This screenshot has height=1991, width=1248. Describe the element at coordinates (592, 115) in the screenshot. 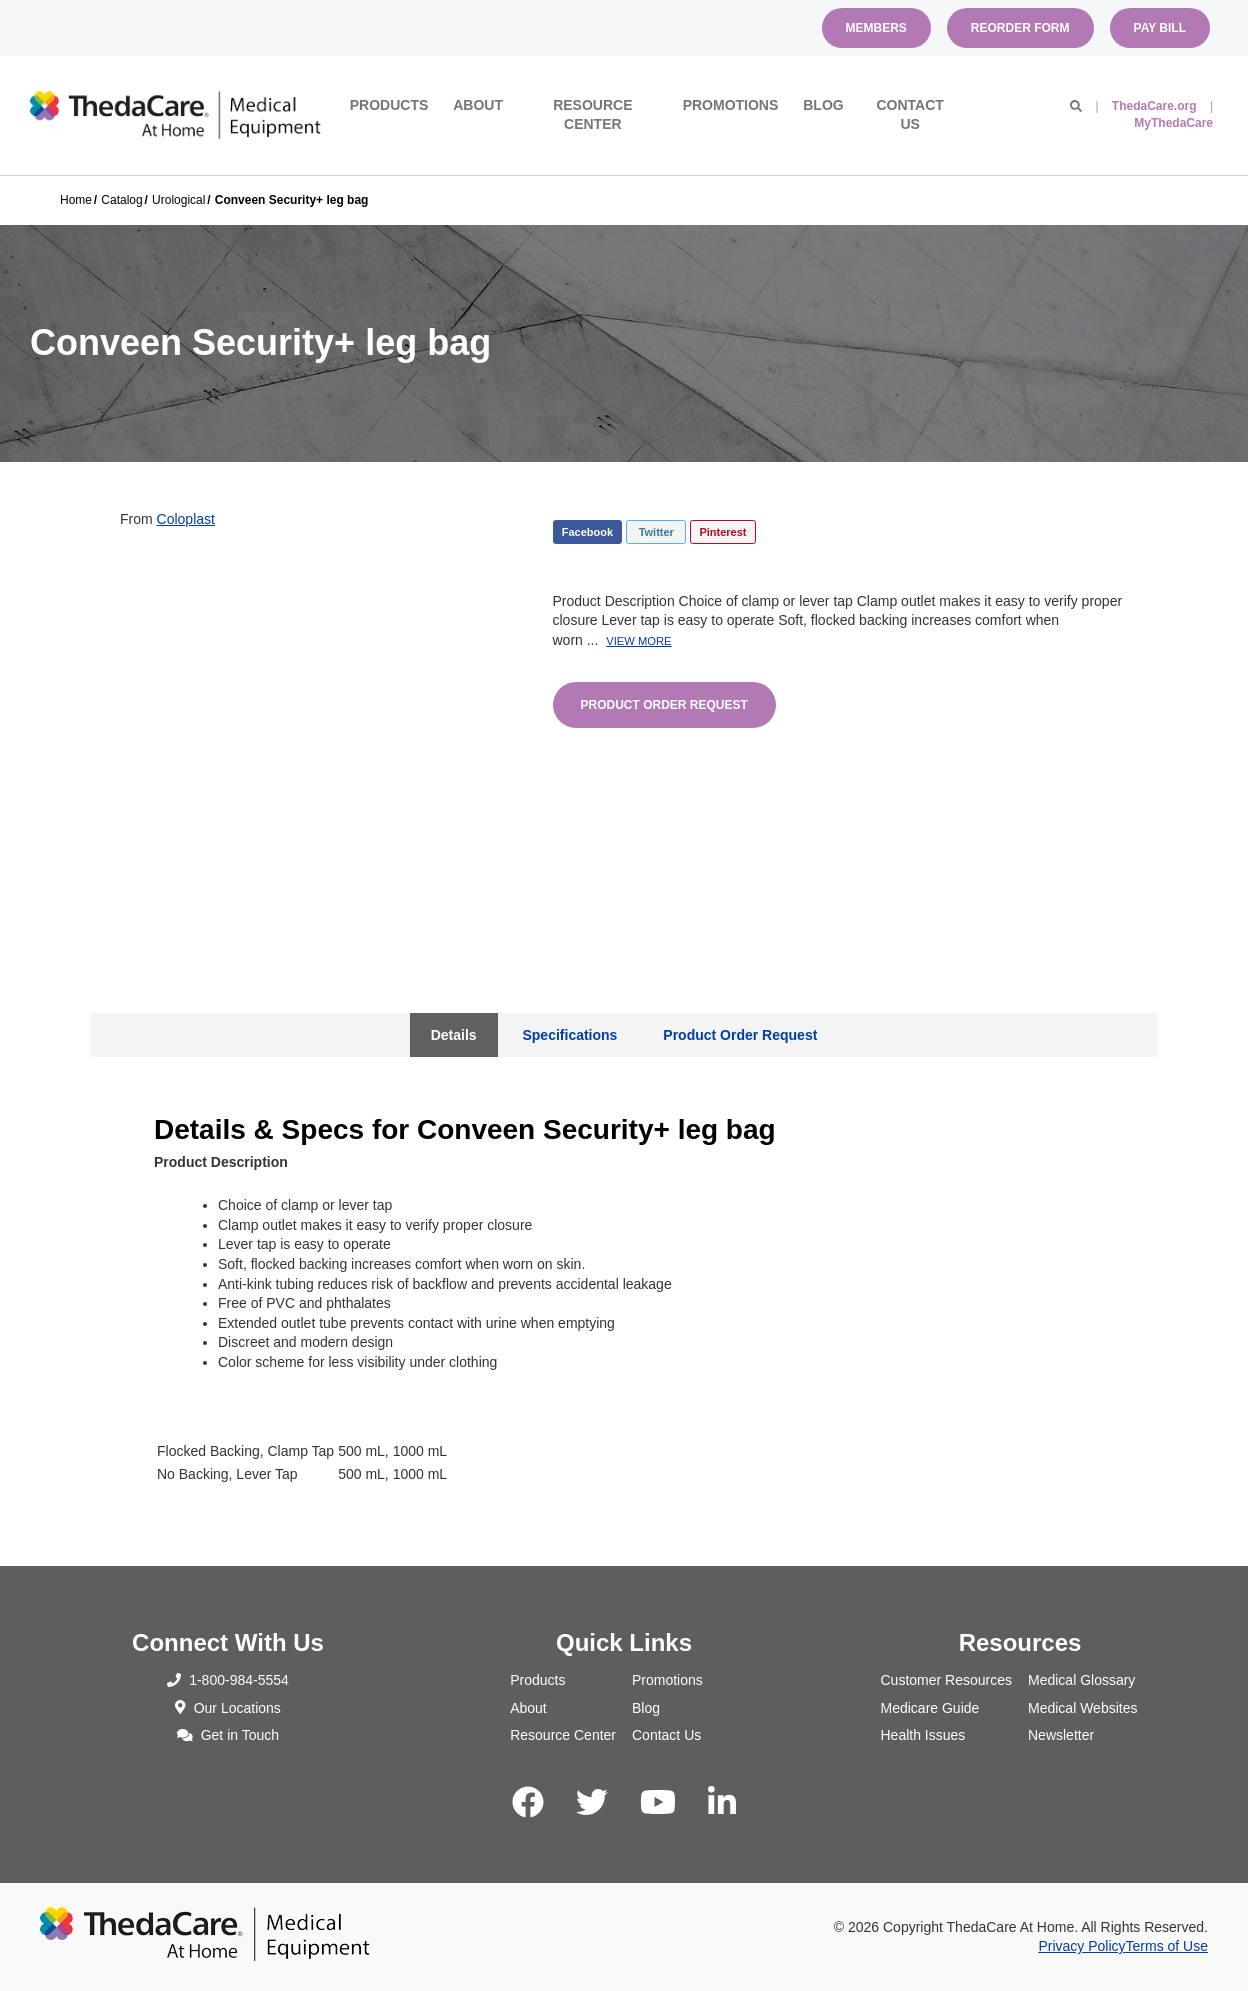

I see `Resource Center` at that location.